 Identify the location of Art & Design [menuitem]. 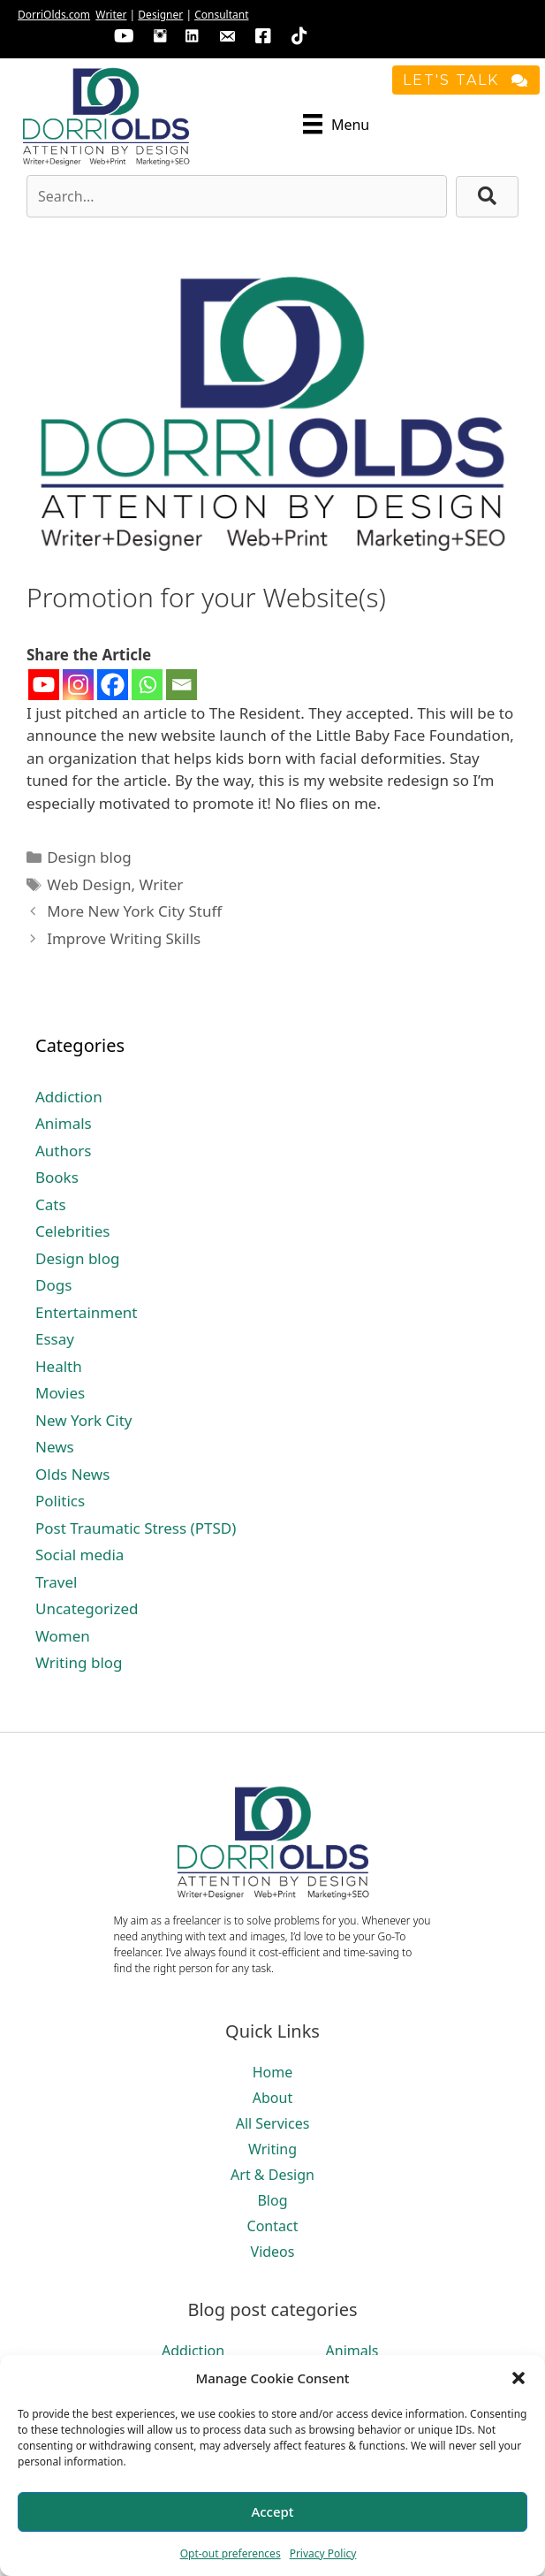
(272, 2174).